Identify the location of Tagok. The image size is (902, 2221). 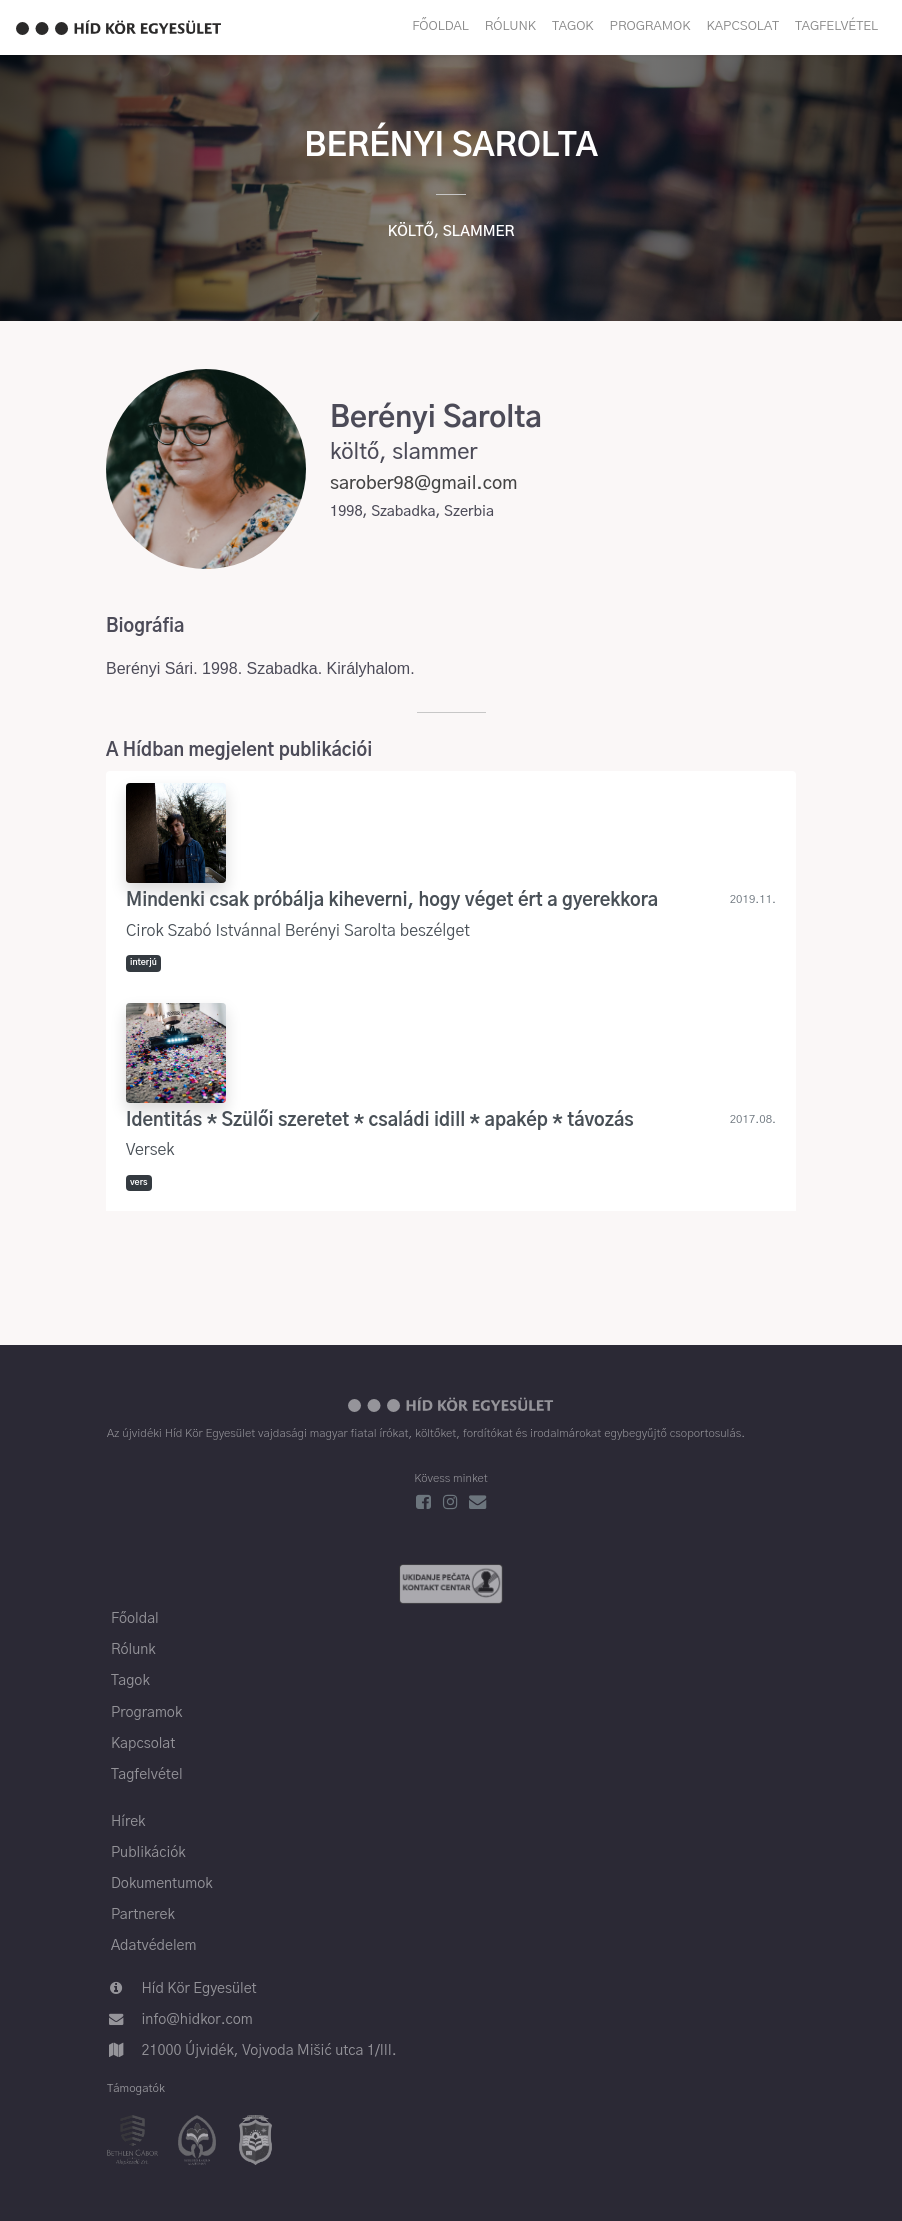
(573, 26).